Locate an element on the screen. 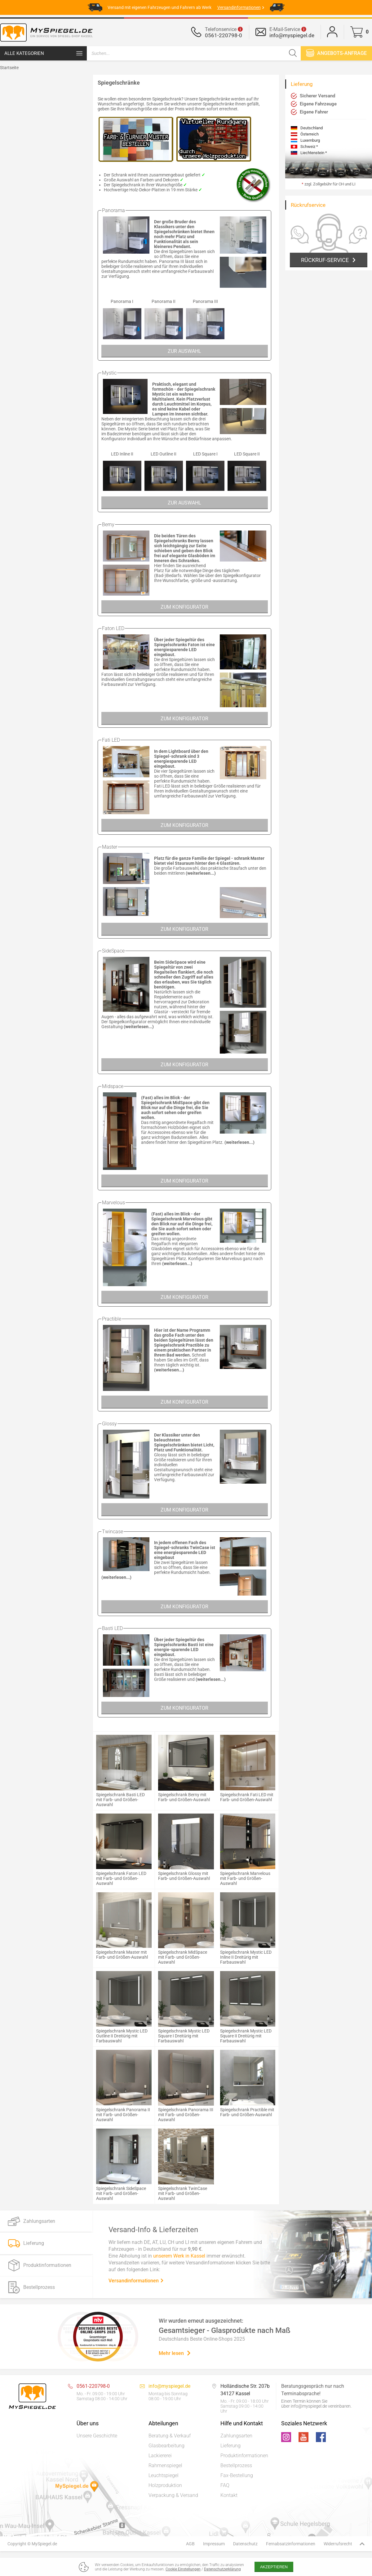 This screenshot has width=372, height=2576. Spiegelschrank Mystic LED Square II Dreitürig mit Farbauswahl is located at coordinates (246, 2035).